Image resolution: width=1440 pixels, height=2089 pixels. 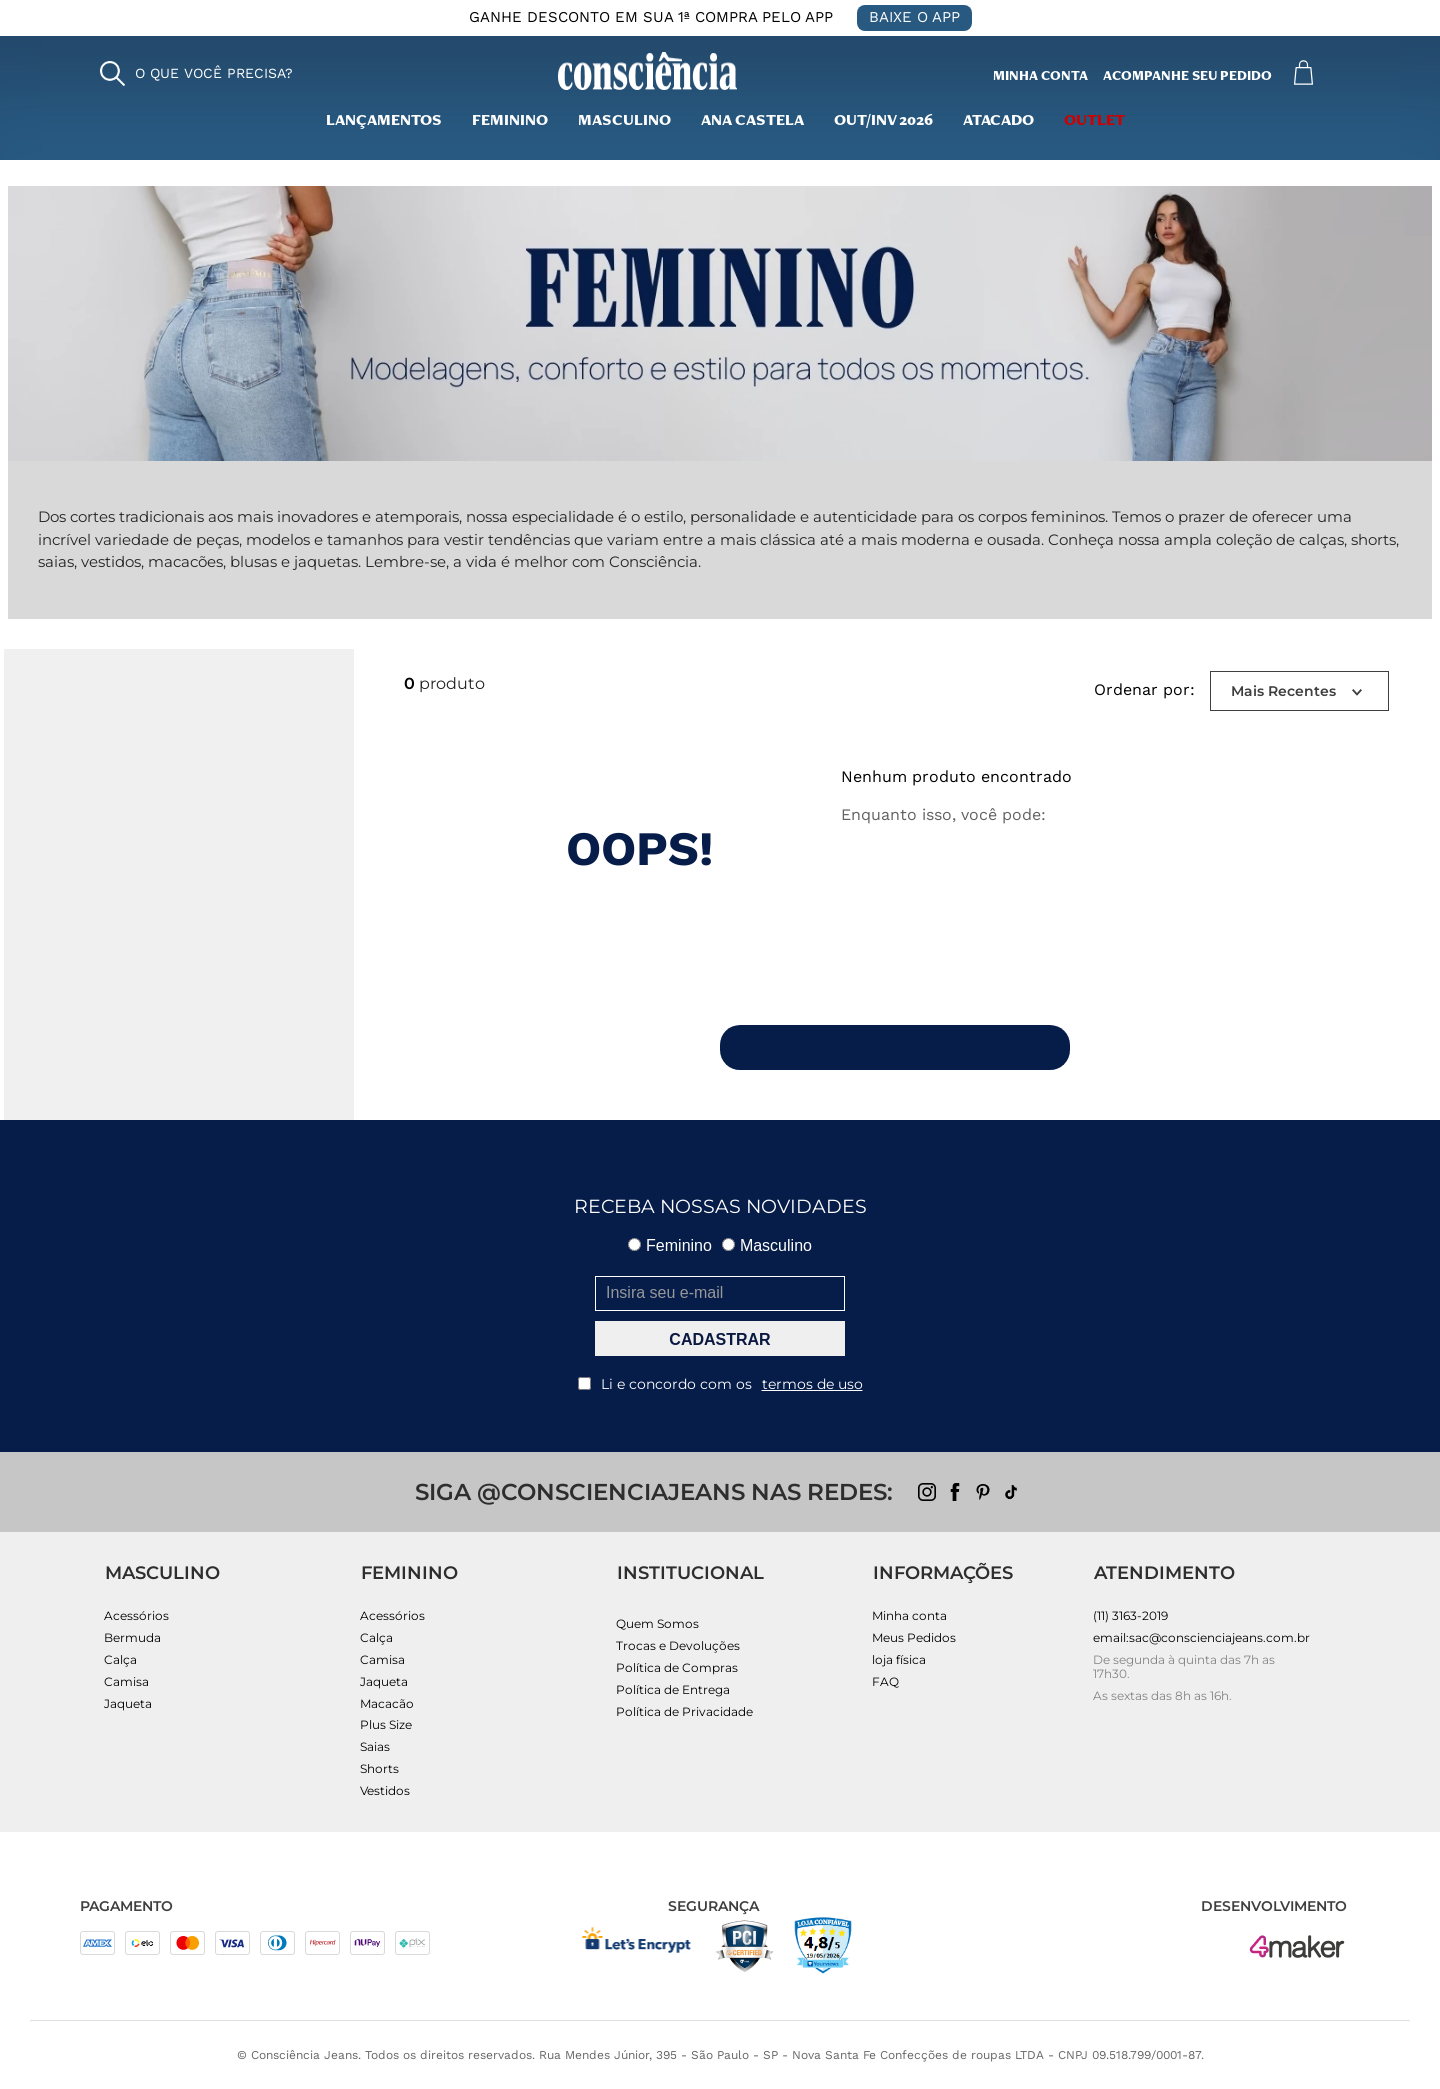 I want to click on outlet, so click(x=1094, y=122).